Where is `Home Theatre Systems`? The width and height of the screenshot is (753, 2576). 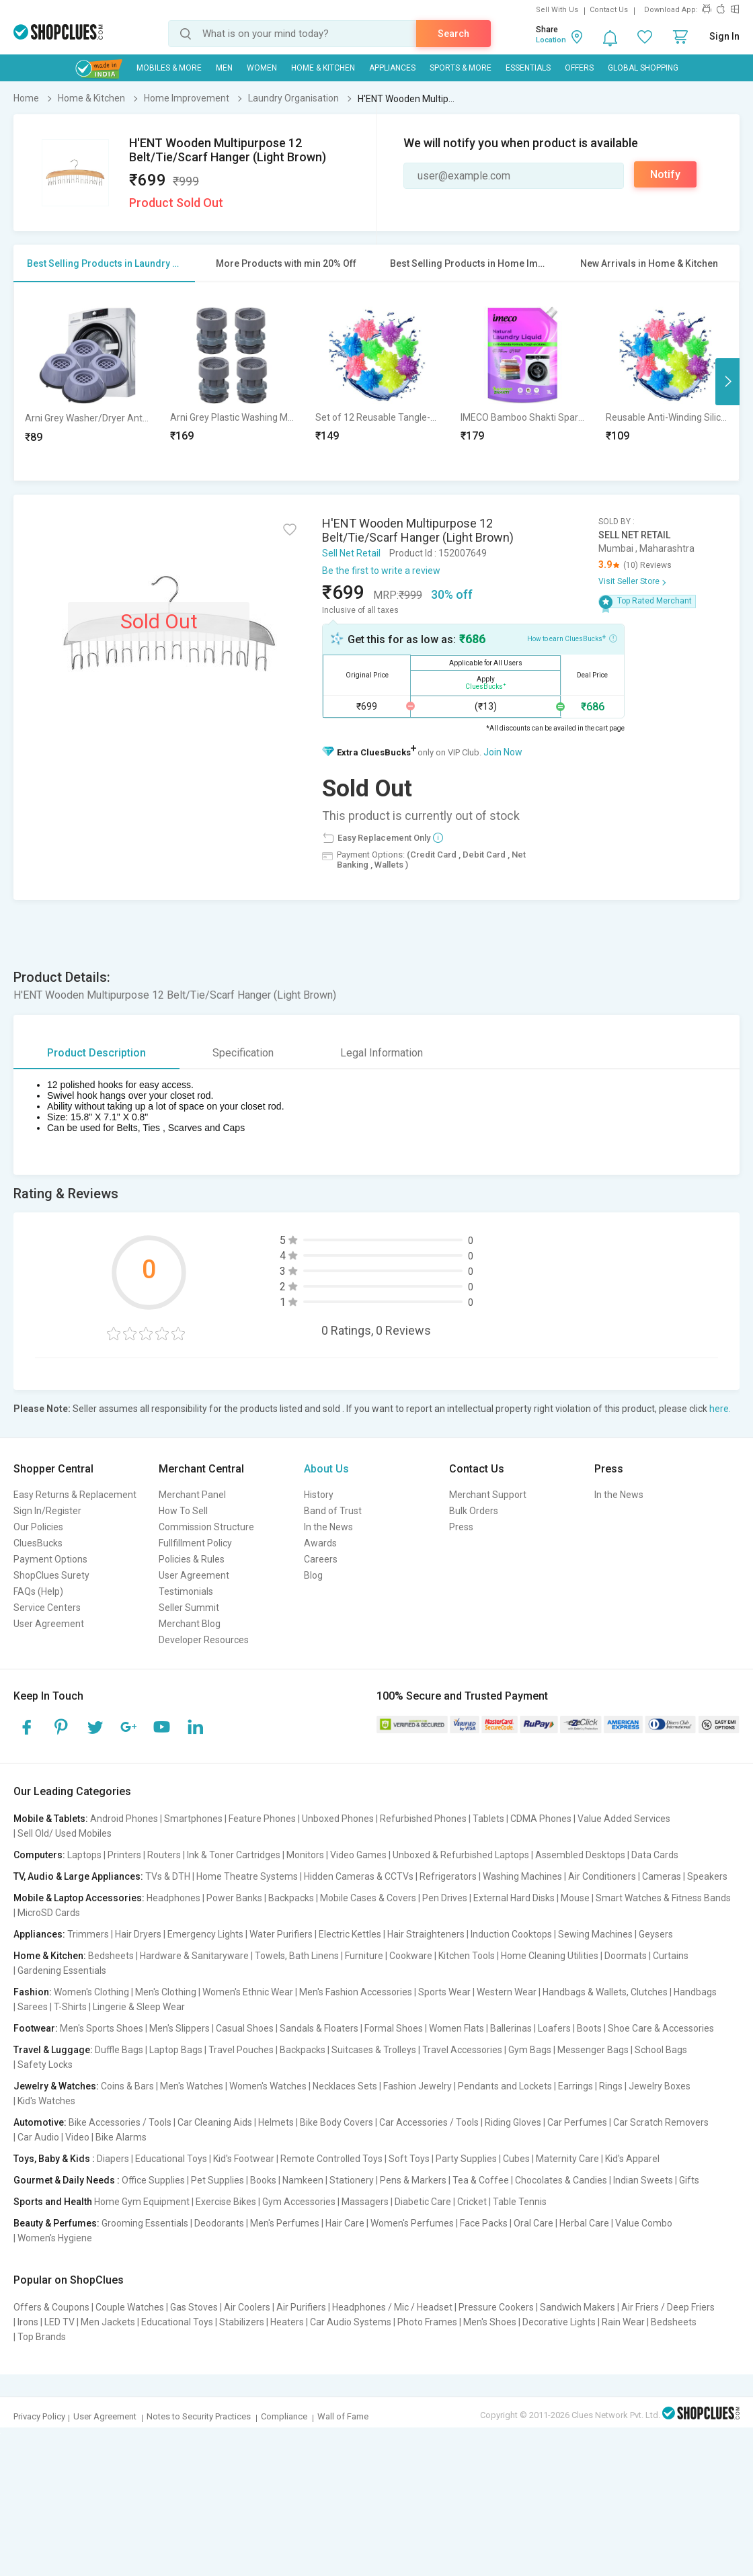 Home Theatre Systems is located at coordinates (247, 1876).